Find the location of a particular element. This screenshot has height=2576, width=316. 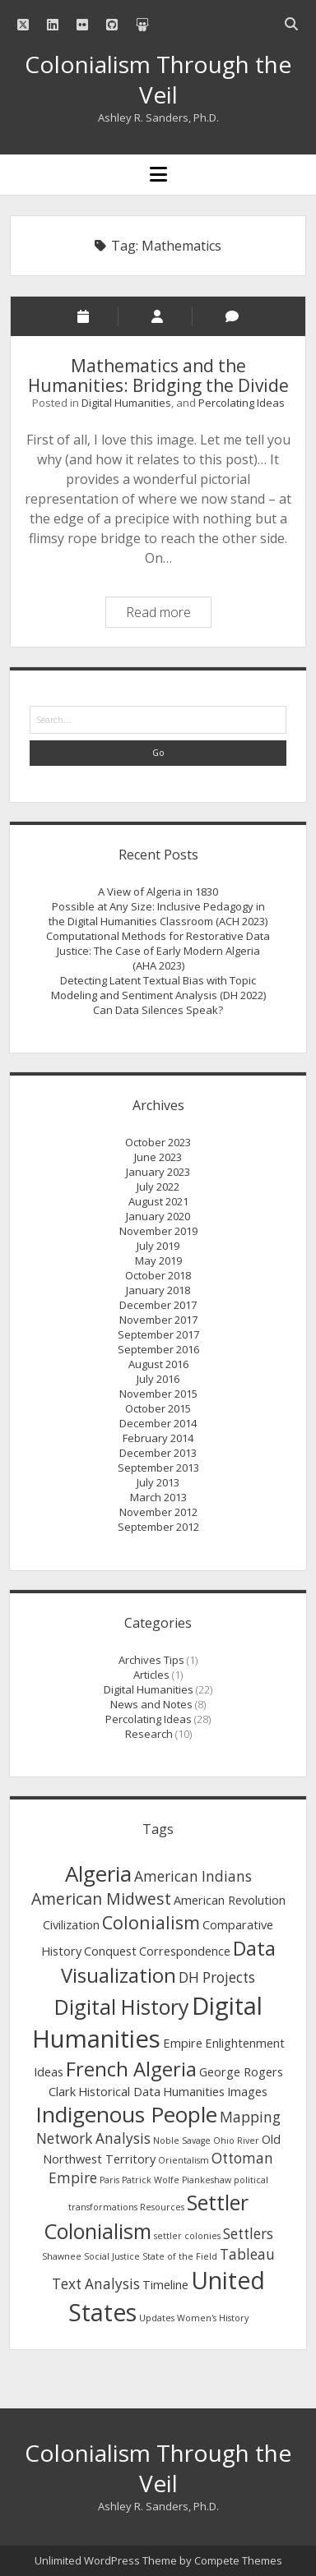

DH Projects [DH Projects (3 items)] is located at coordinates (217, 1977).